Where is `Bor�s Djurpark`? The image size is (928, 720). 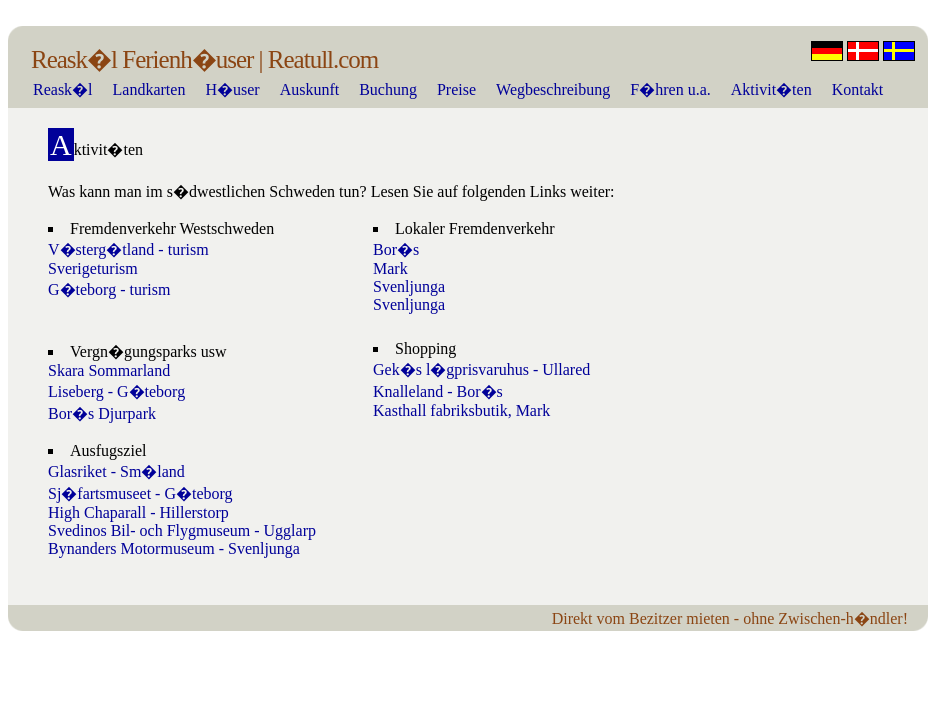 Bor�s Djurpark is located at coordinates (102, 413).